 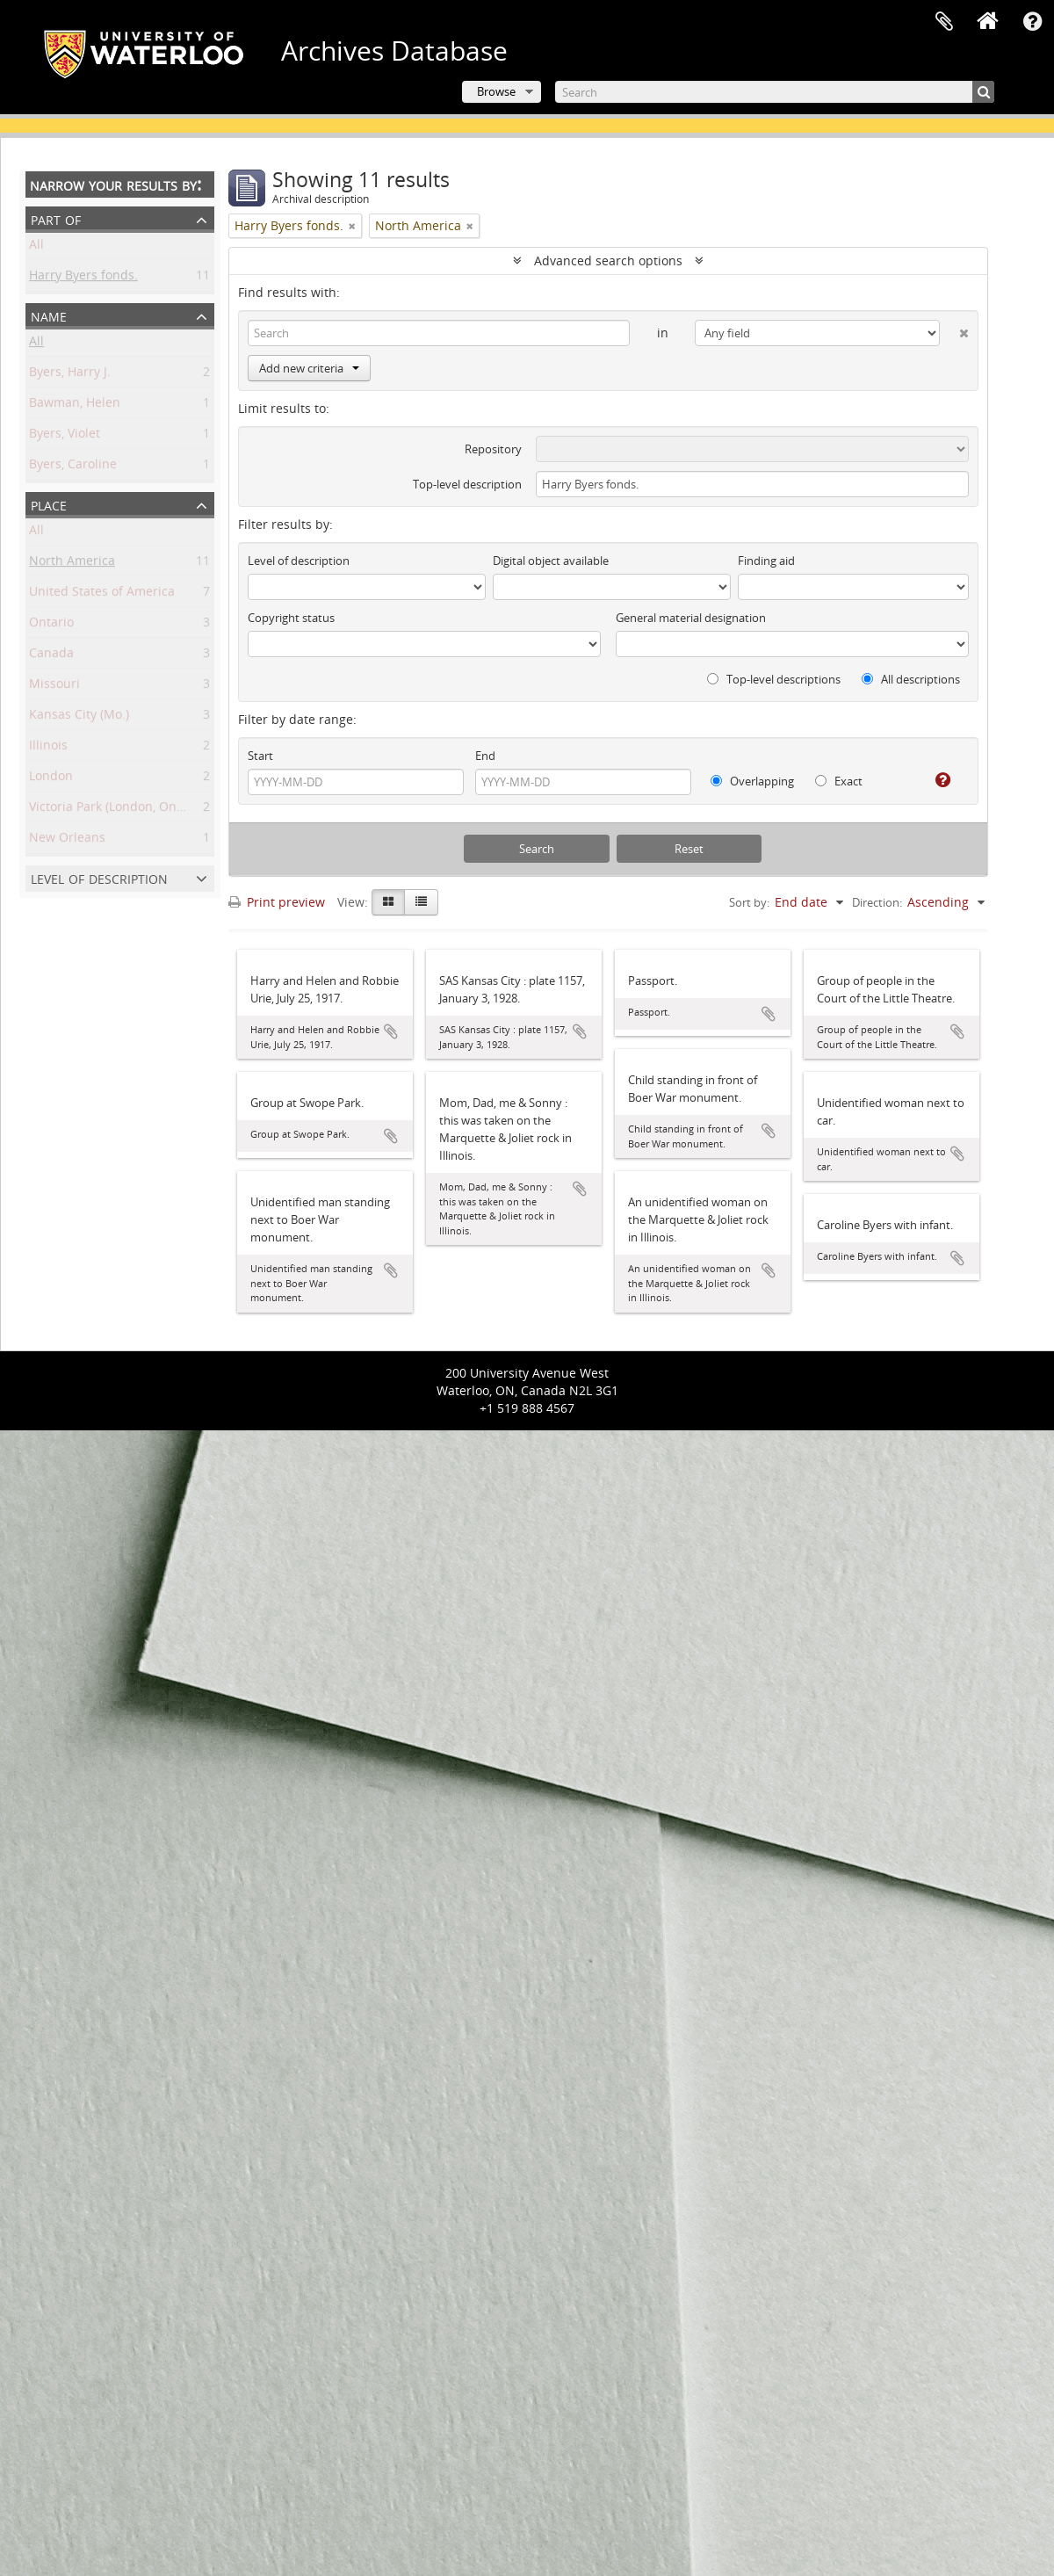 What do you see at coordinates (72, 563) in the screenshot?
I see `North America` at bounding box center [72, 563].